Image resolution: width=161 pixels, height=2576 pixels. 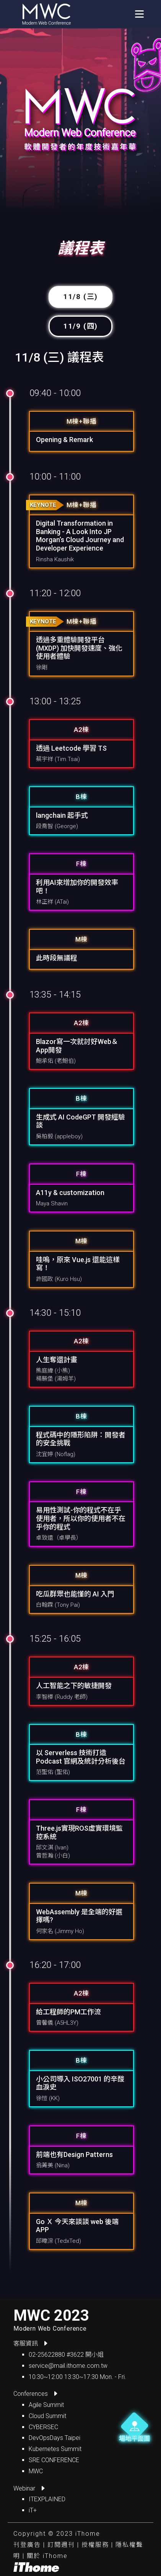 I want to click on SRE CONFERENCE, so click(x=54, y=2460).